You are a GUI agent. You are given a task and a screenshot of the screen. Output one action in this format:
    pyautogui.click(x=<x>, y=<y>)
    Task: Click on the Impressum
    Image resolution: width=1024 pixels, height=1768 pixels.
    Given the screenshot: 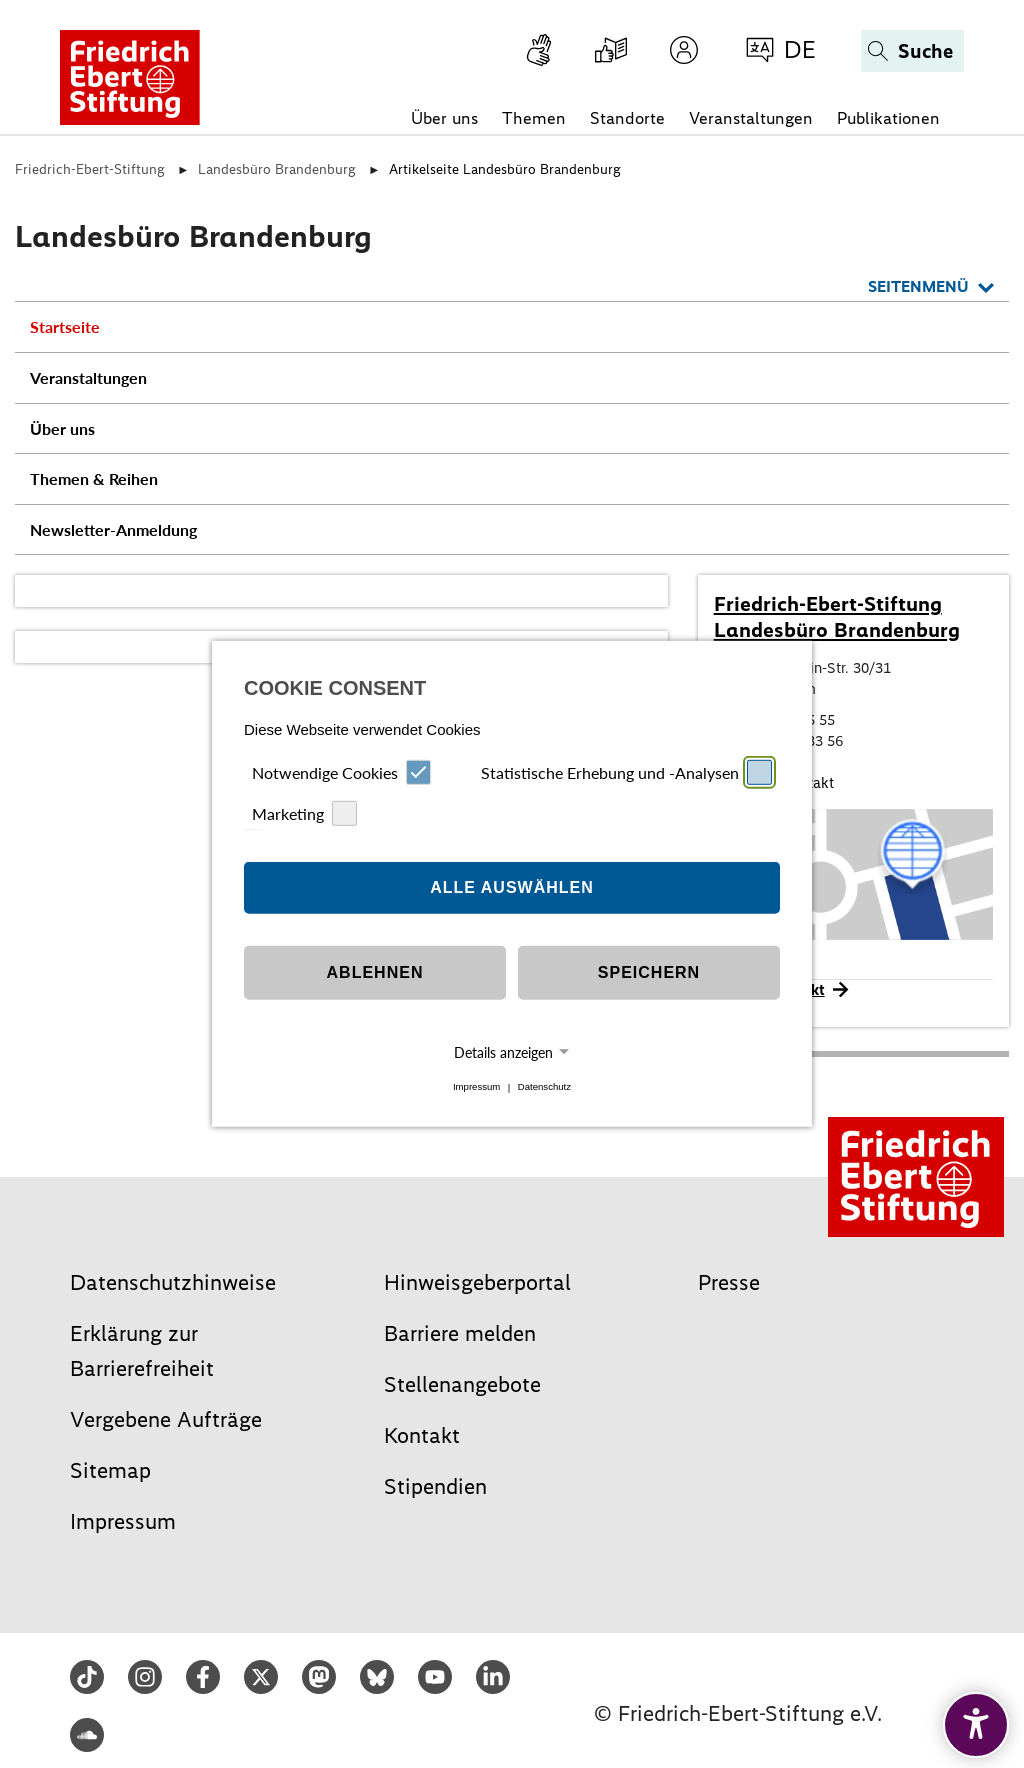 What is the action you would take?
    pyautogui.click(x=476, y=1087)
    